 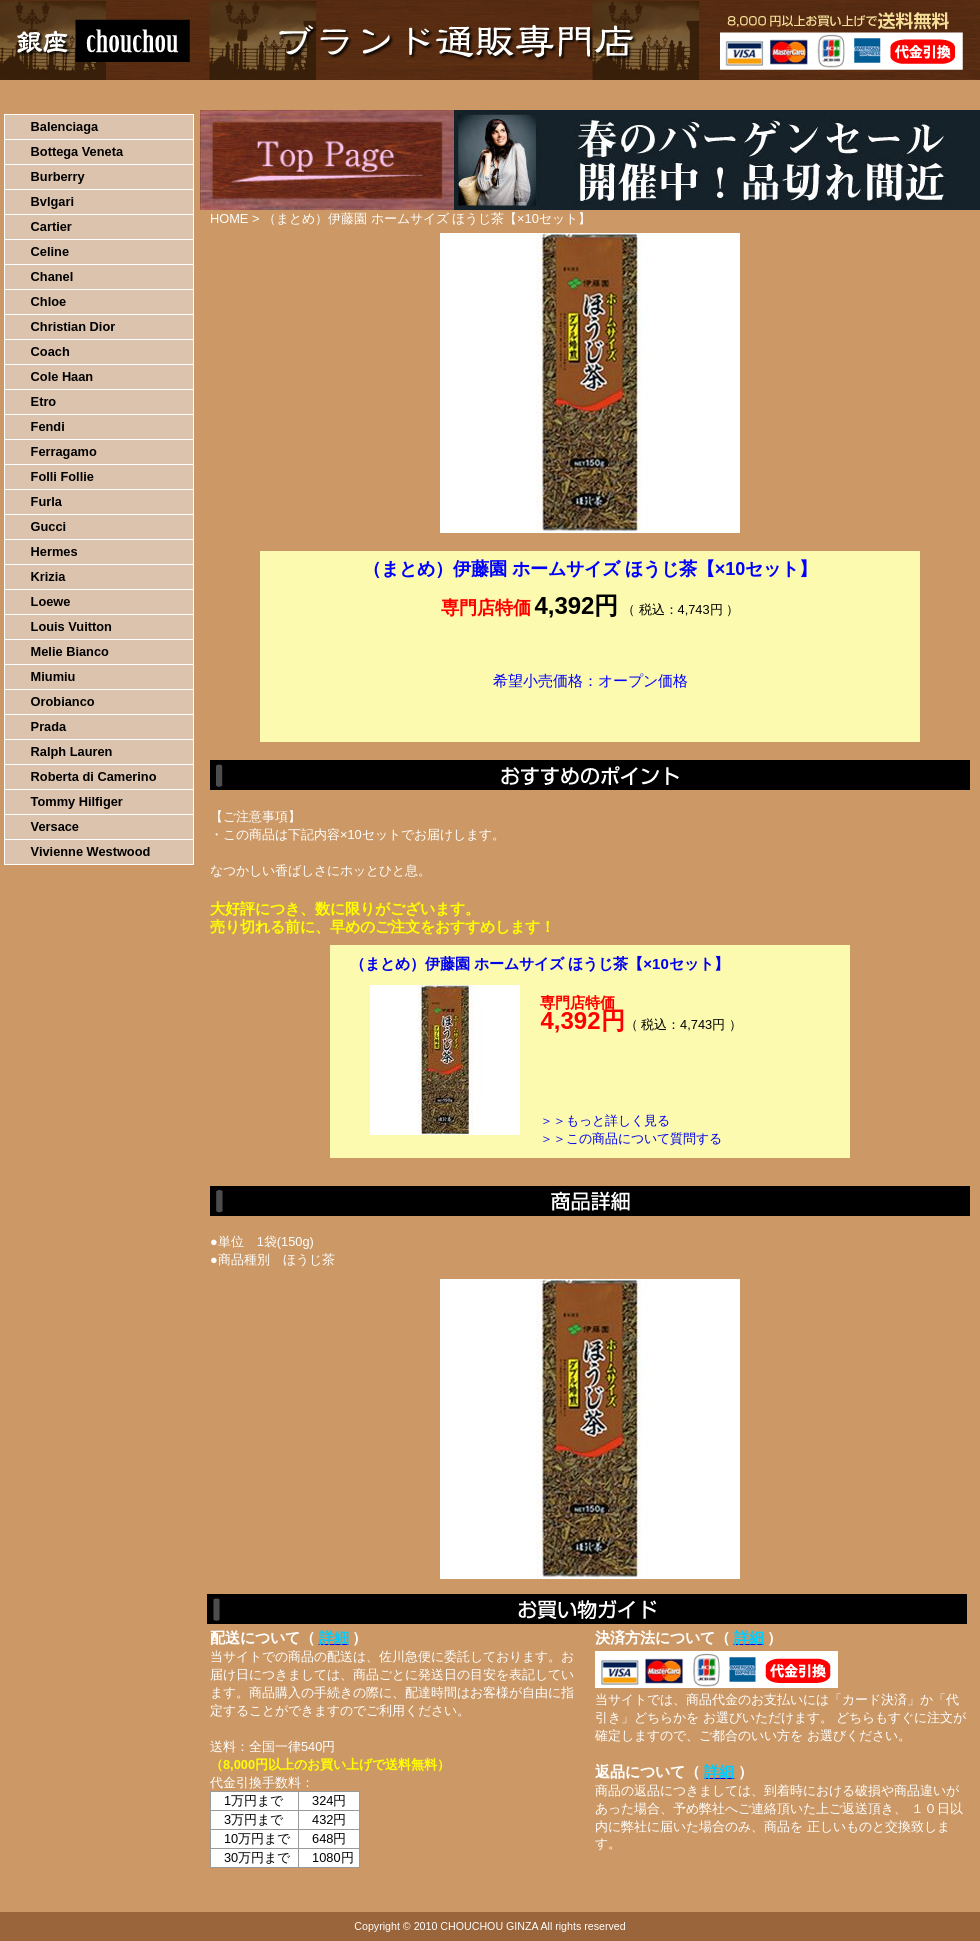 I want to click on Etro, so click(x=44, y=401).